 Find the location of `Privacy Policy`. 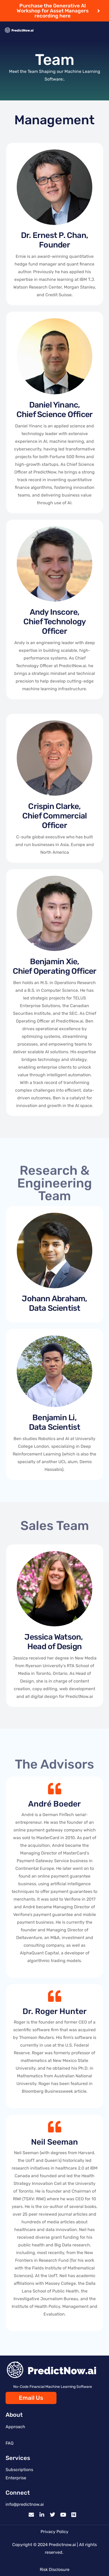

Privacy Policy is located at coordinates (54, 2531).